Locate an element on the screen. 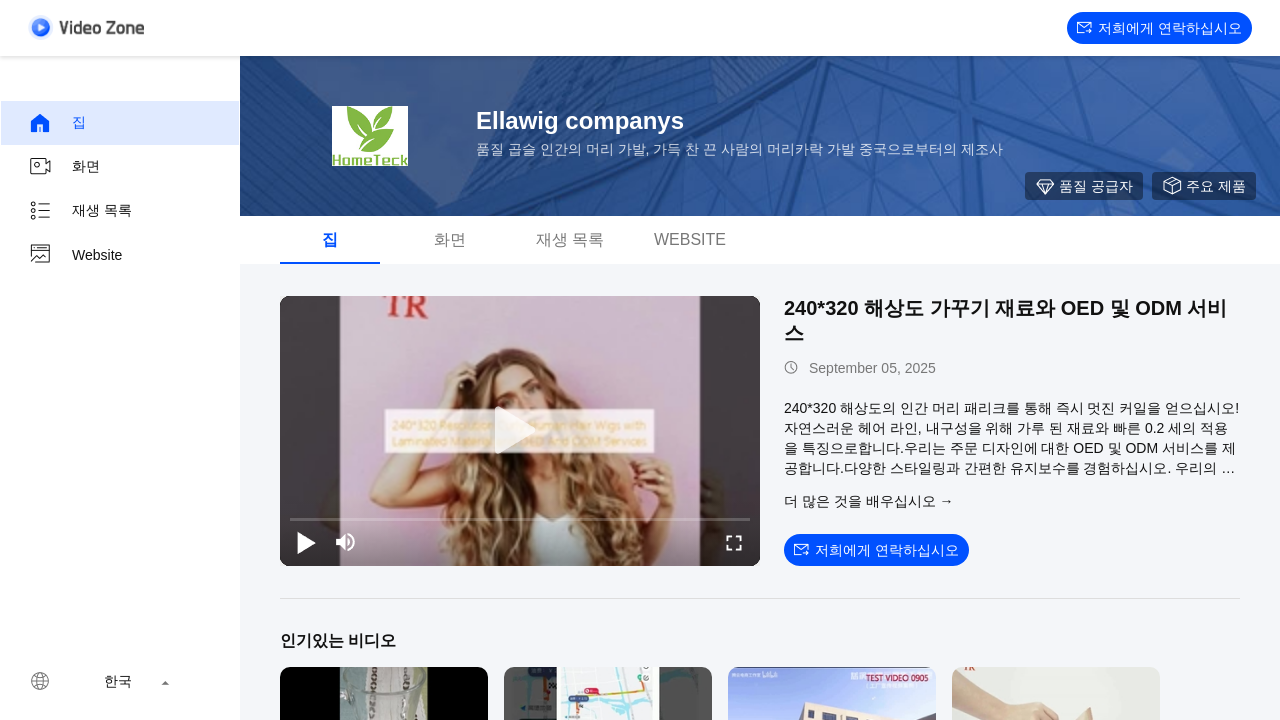  [fullscreen/toggle] is located at coordinates (734, 542).